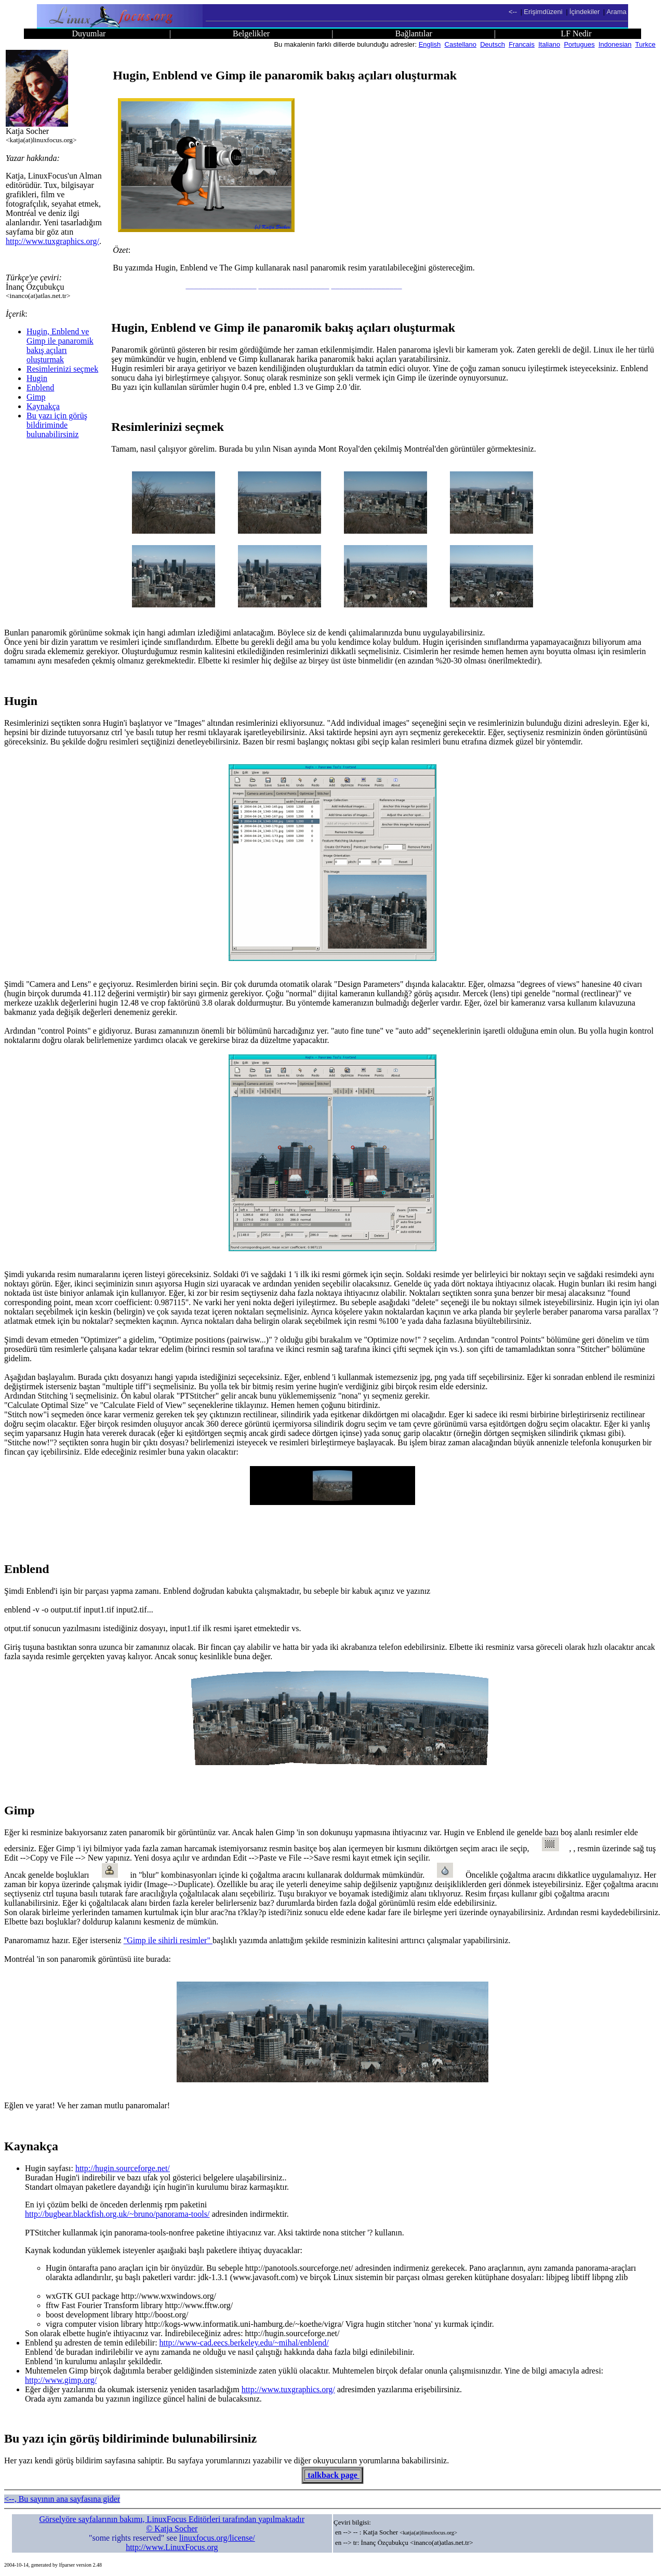 The height and width of the screenshot is (2576, 665). I want to click on http://www.gimp.org/, so click(61, 2380).